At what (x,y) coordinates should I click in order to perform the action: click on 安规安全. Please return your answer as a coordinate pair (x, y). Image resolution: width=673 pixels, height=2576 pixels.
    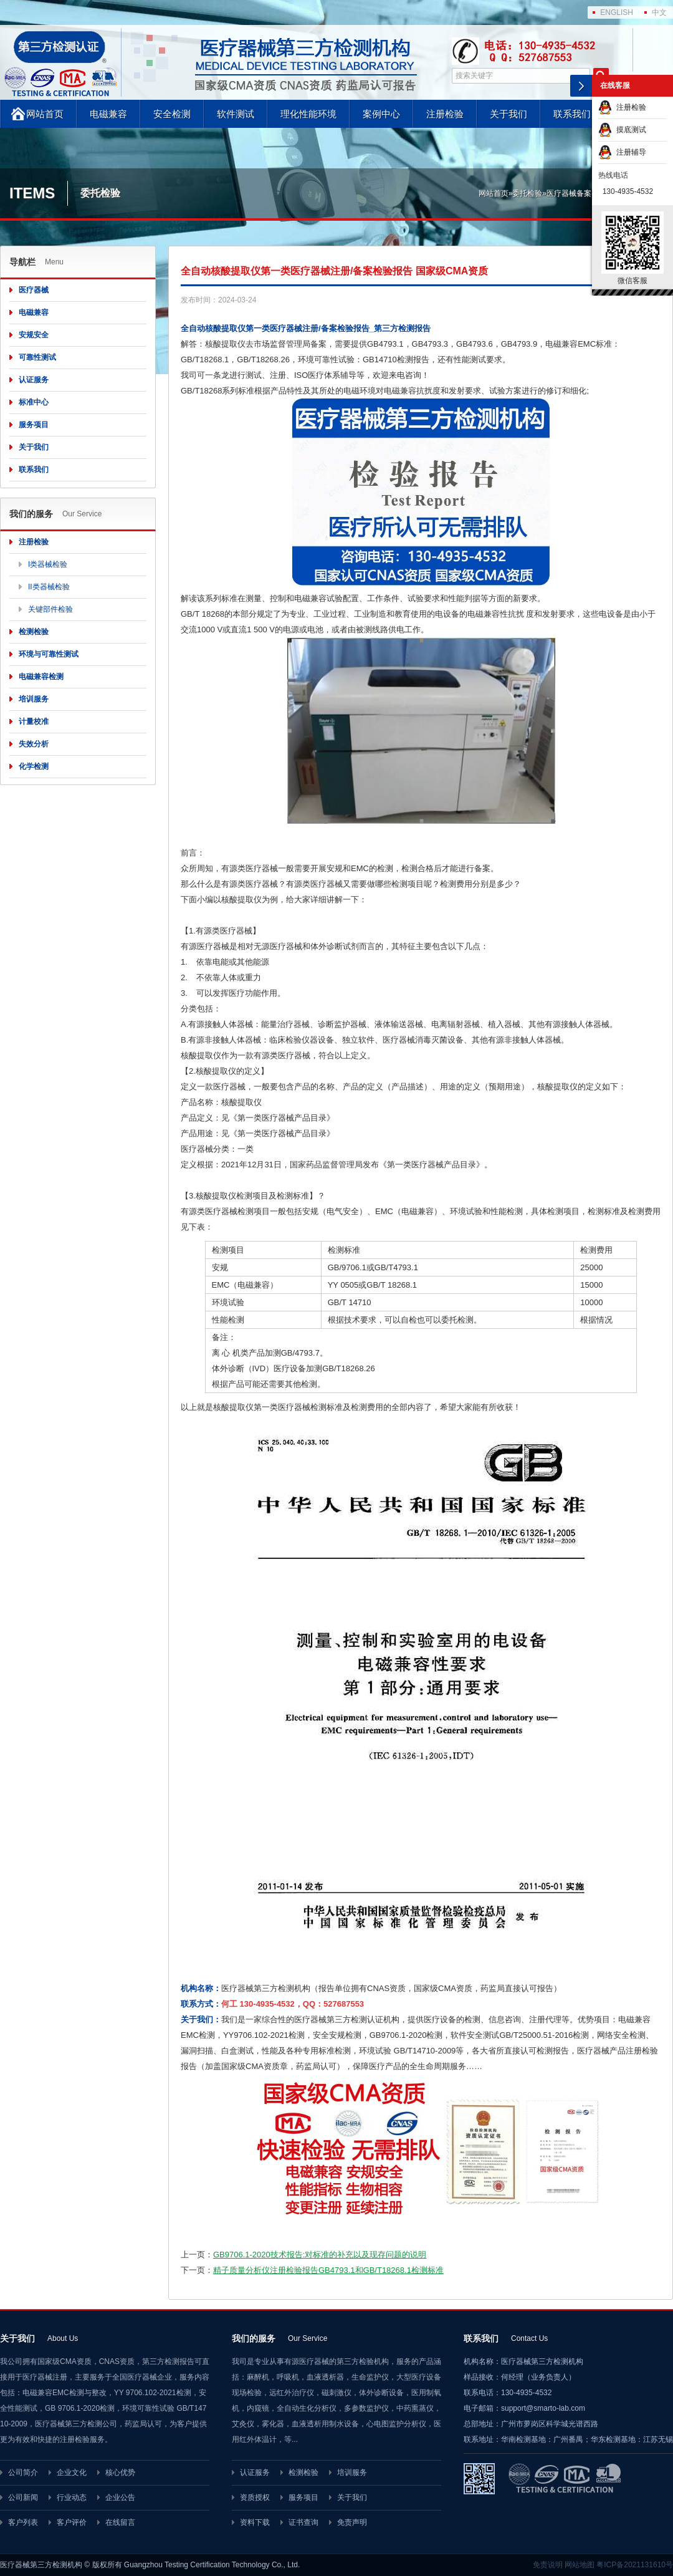
    Looking at the image, I should click on (34, 334).